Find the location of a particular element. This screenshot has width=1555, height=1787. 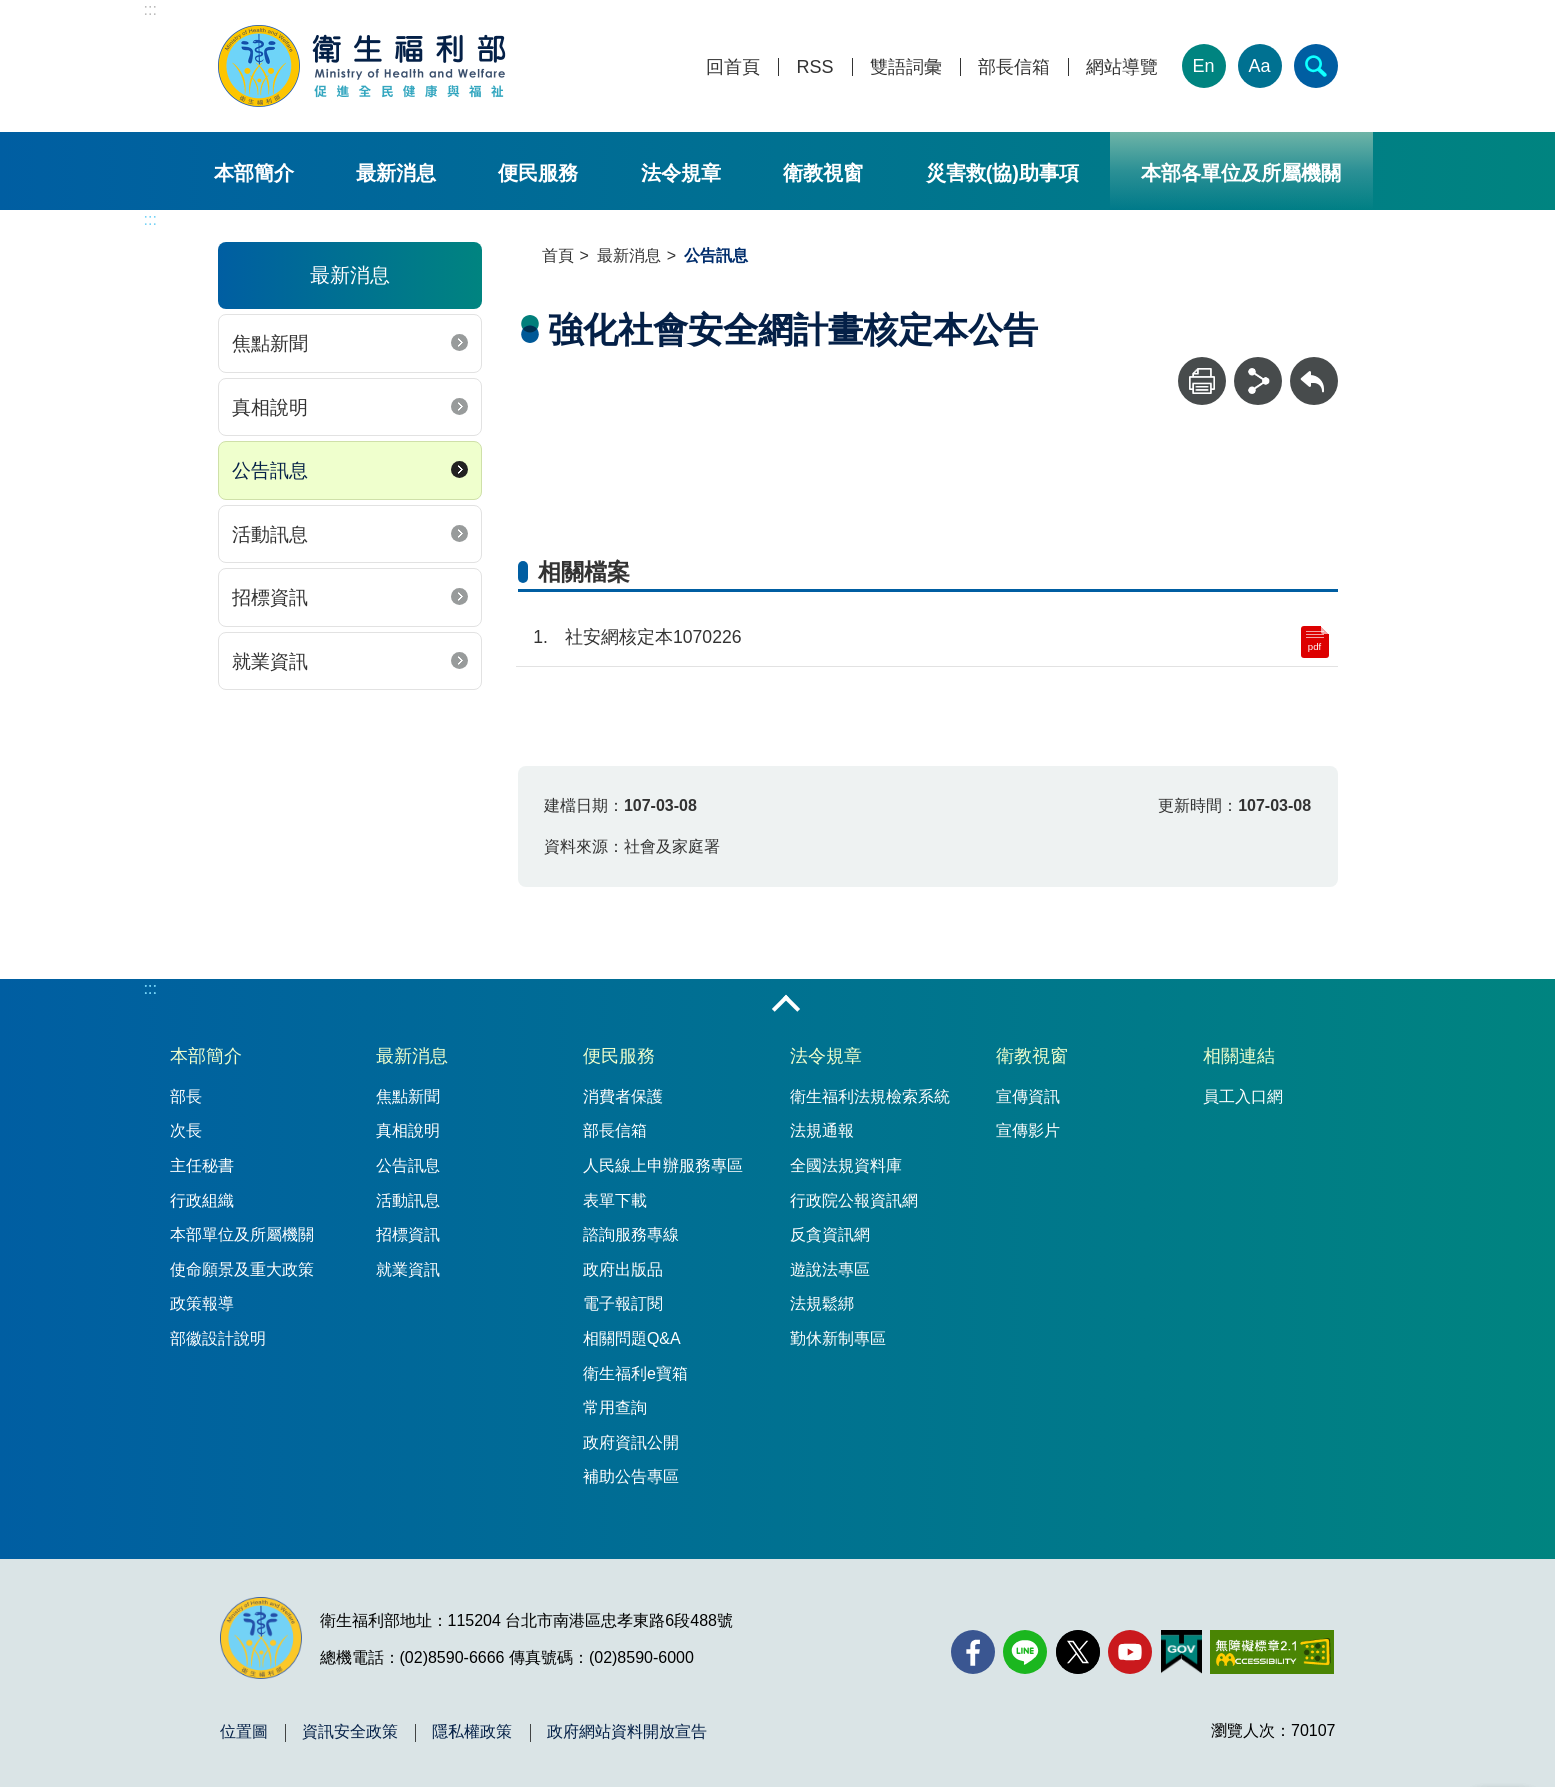

[簡易查詢] is located at coordinates (1316, 66).